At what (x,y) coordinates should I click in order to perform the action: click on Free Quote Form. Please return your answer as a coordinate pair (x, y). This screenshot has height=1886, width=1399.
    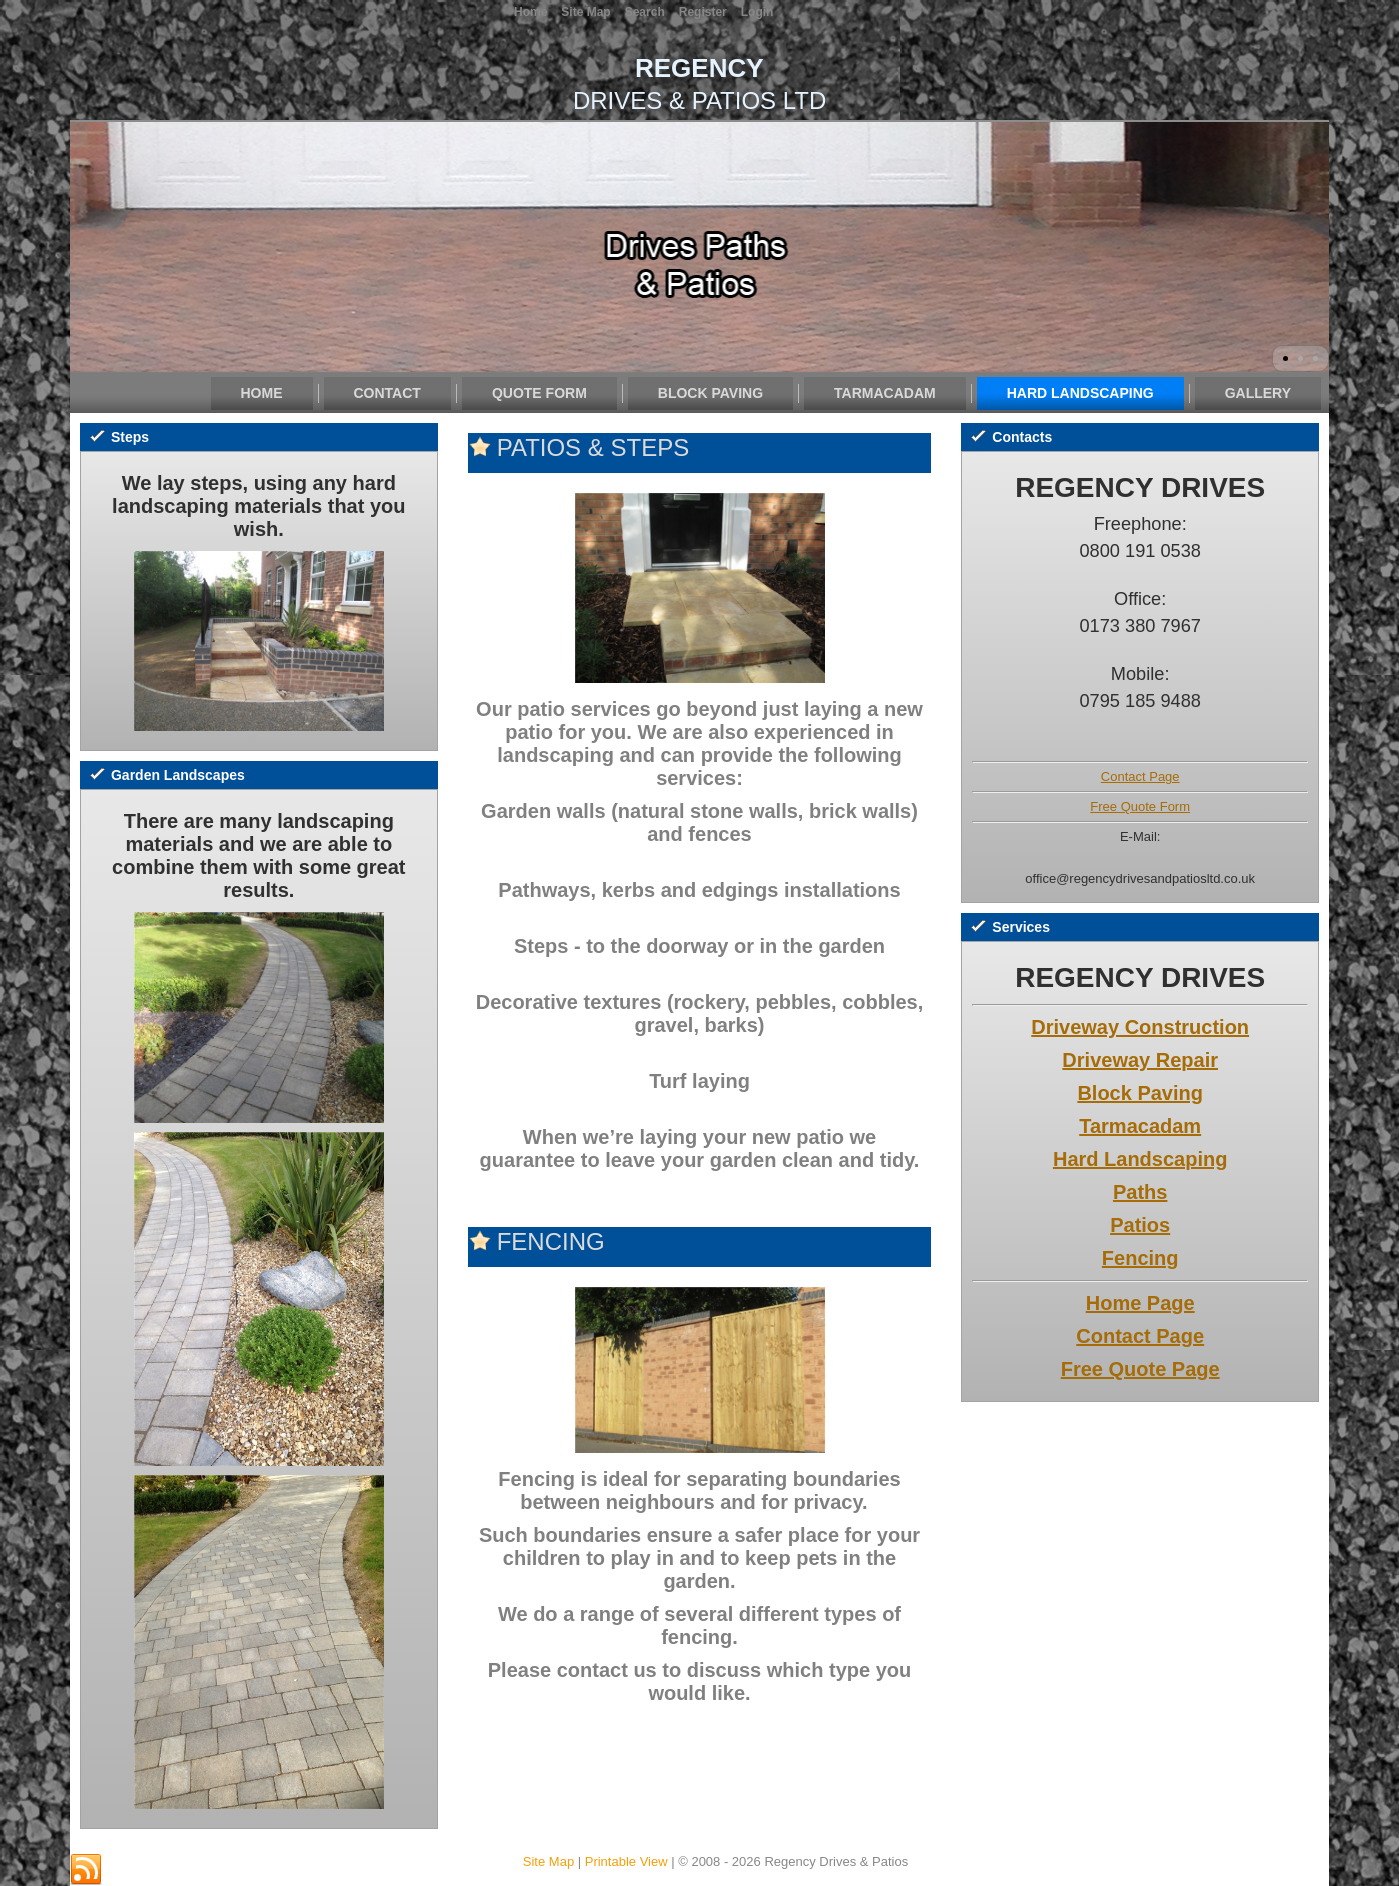
    Looking at the image, I should click on (1140, 806).